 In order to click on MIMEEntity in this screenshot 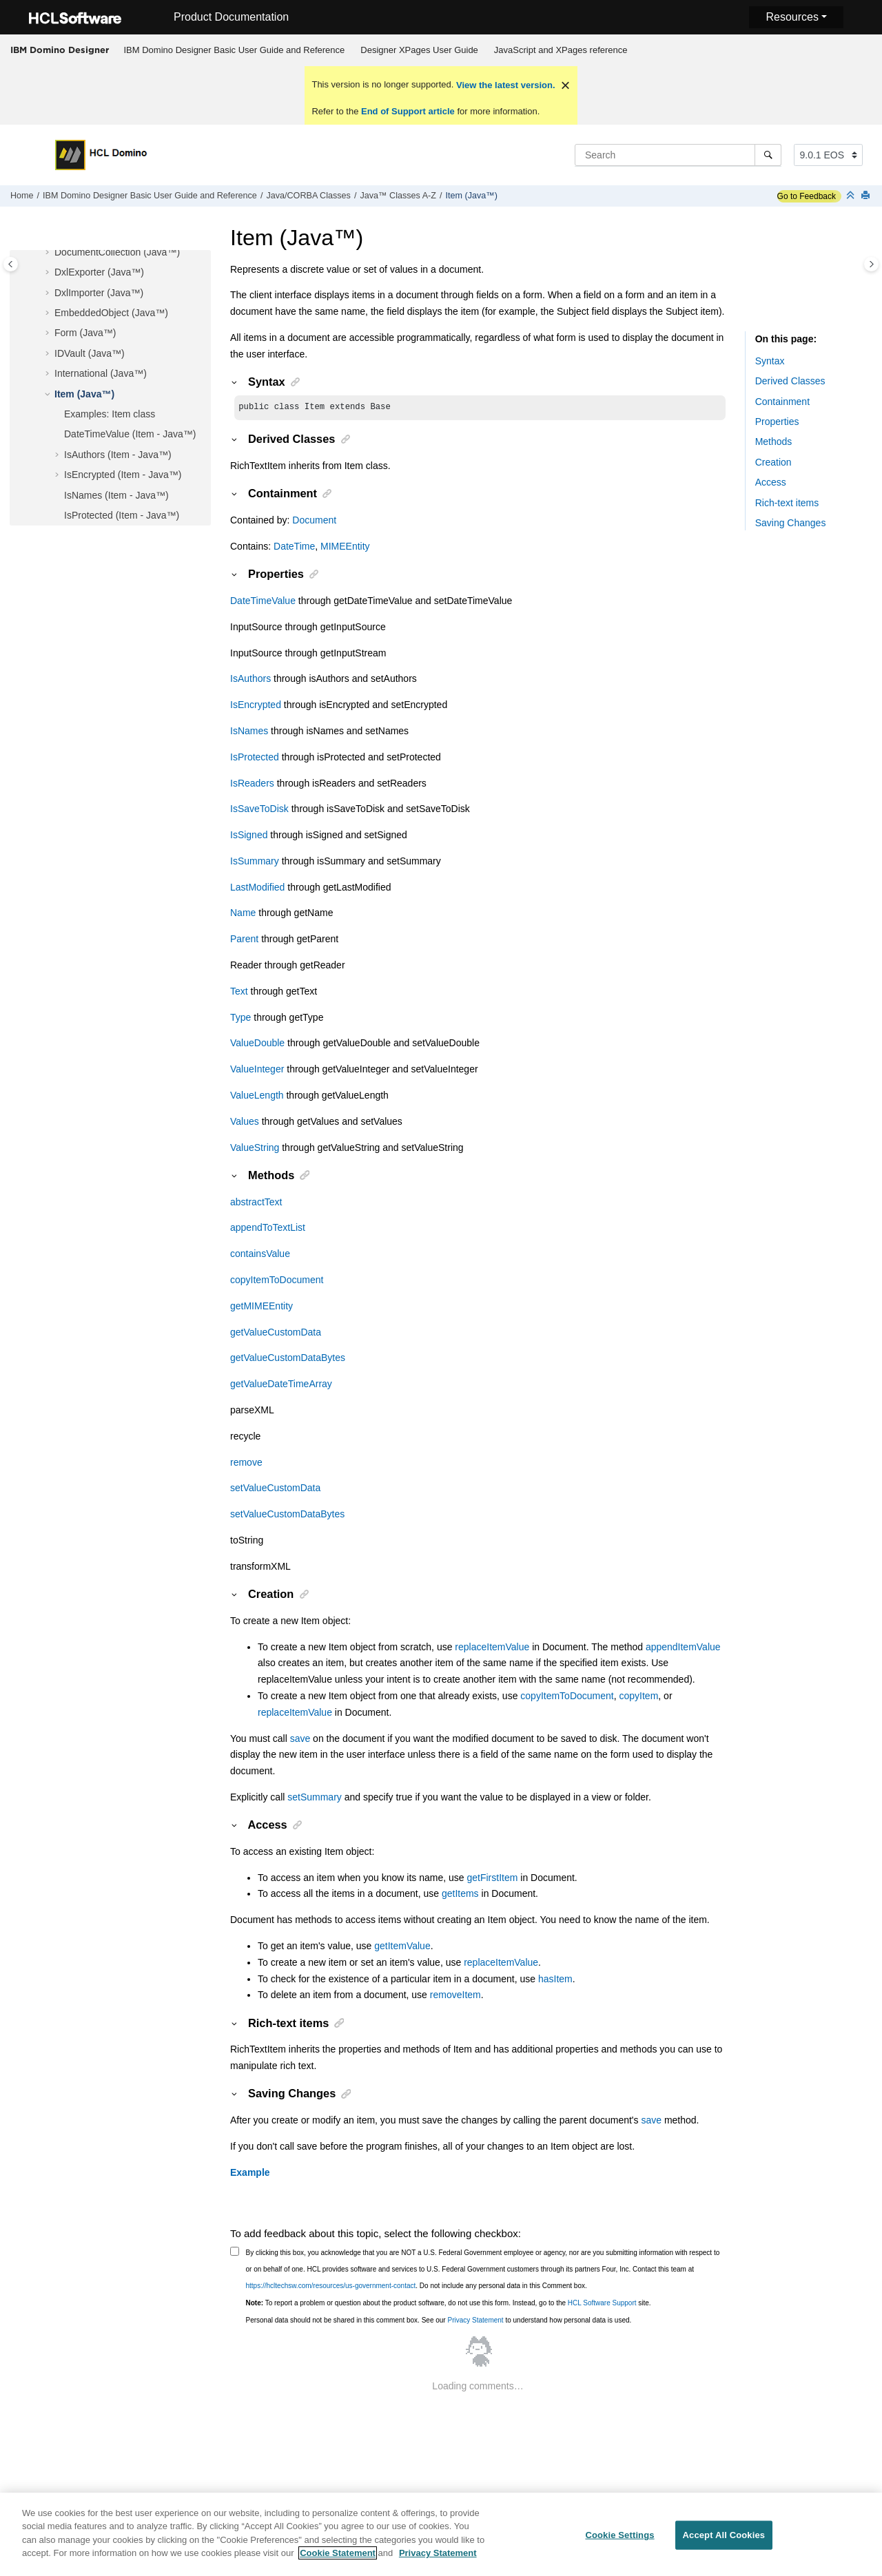, I will do `click(345, 547)`.